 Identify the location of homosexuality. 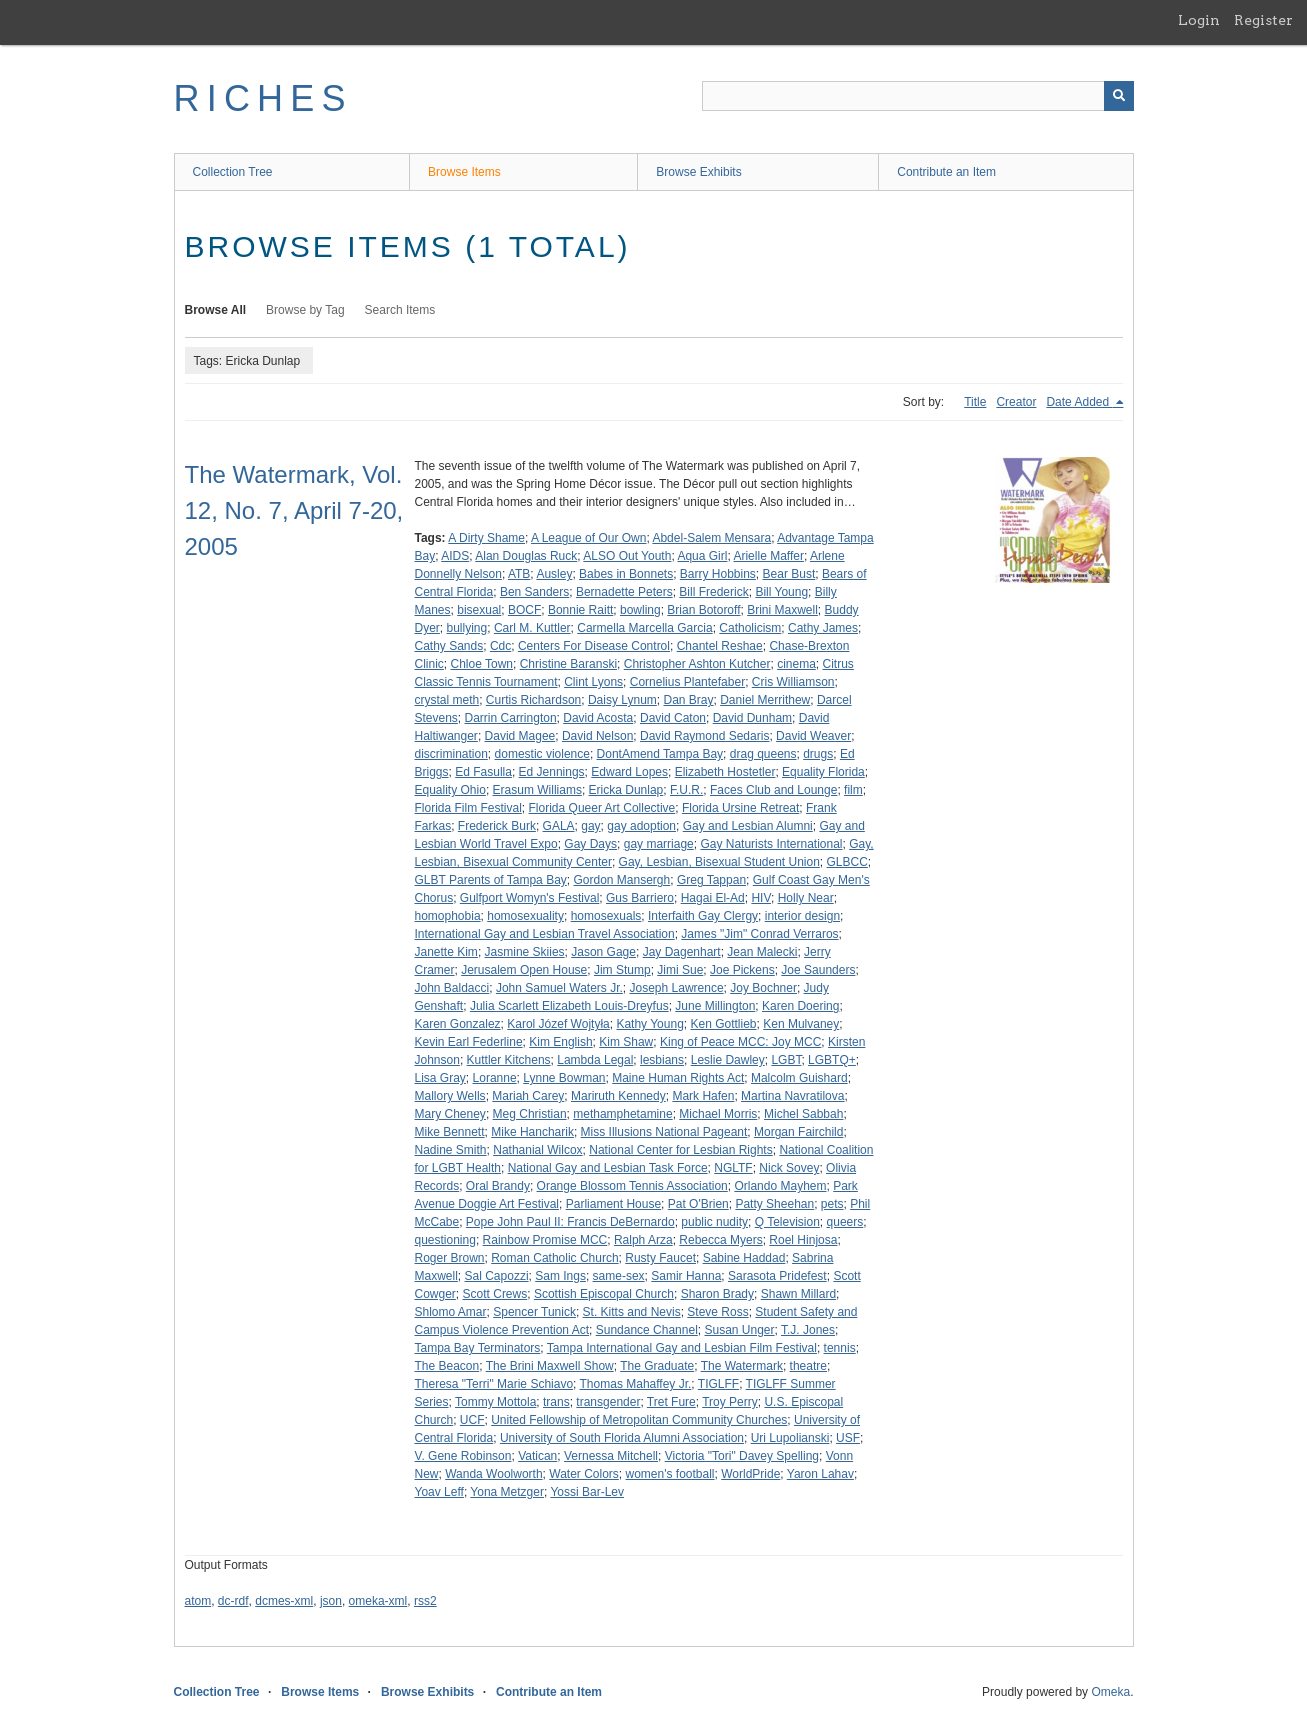
(525, 916).